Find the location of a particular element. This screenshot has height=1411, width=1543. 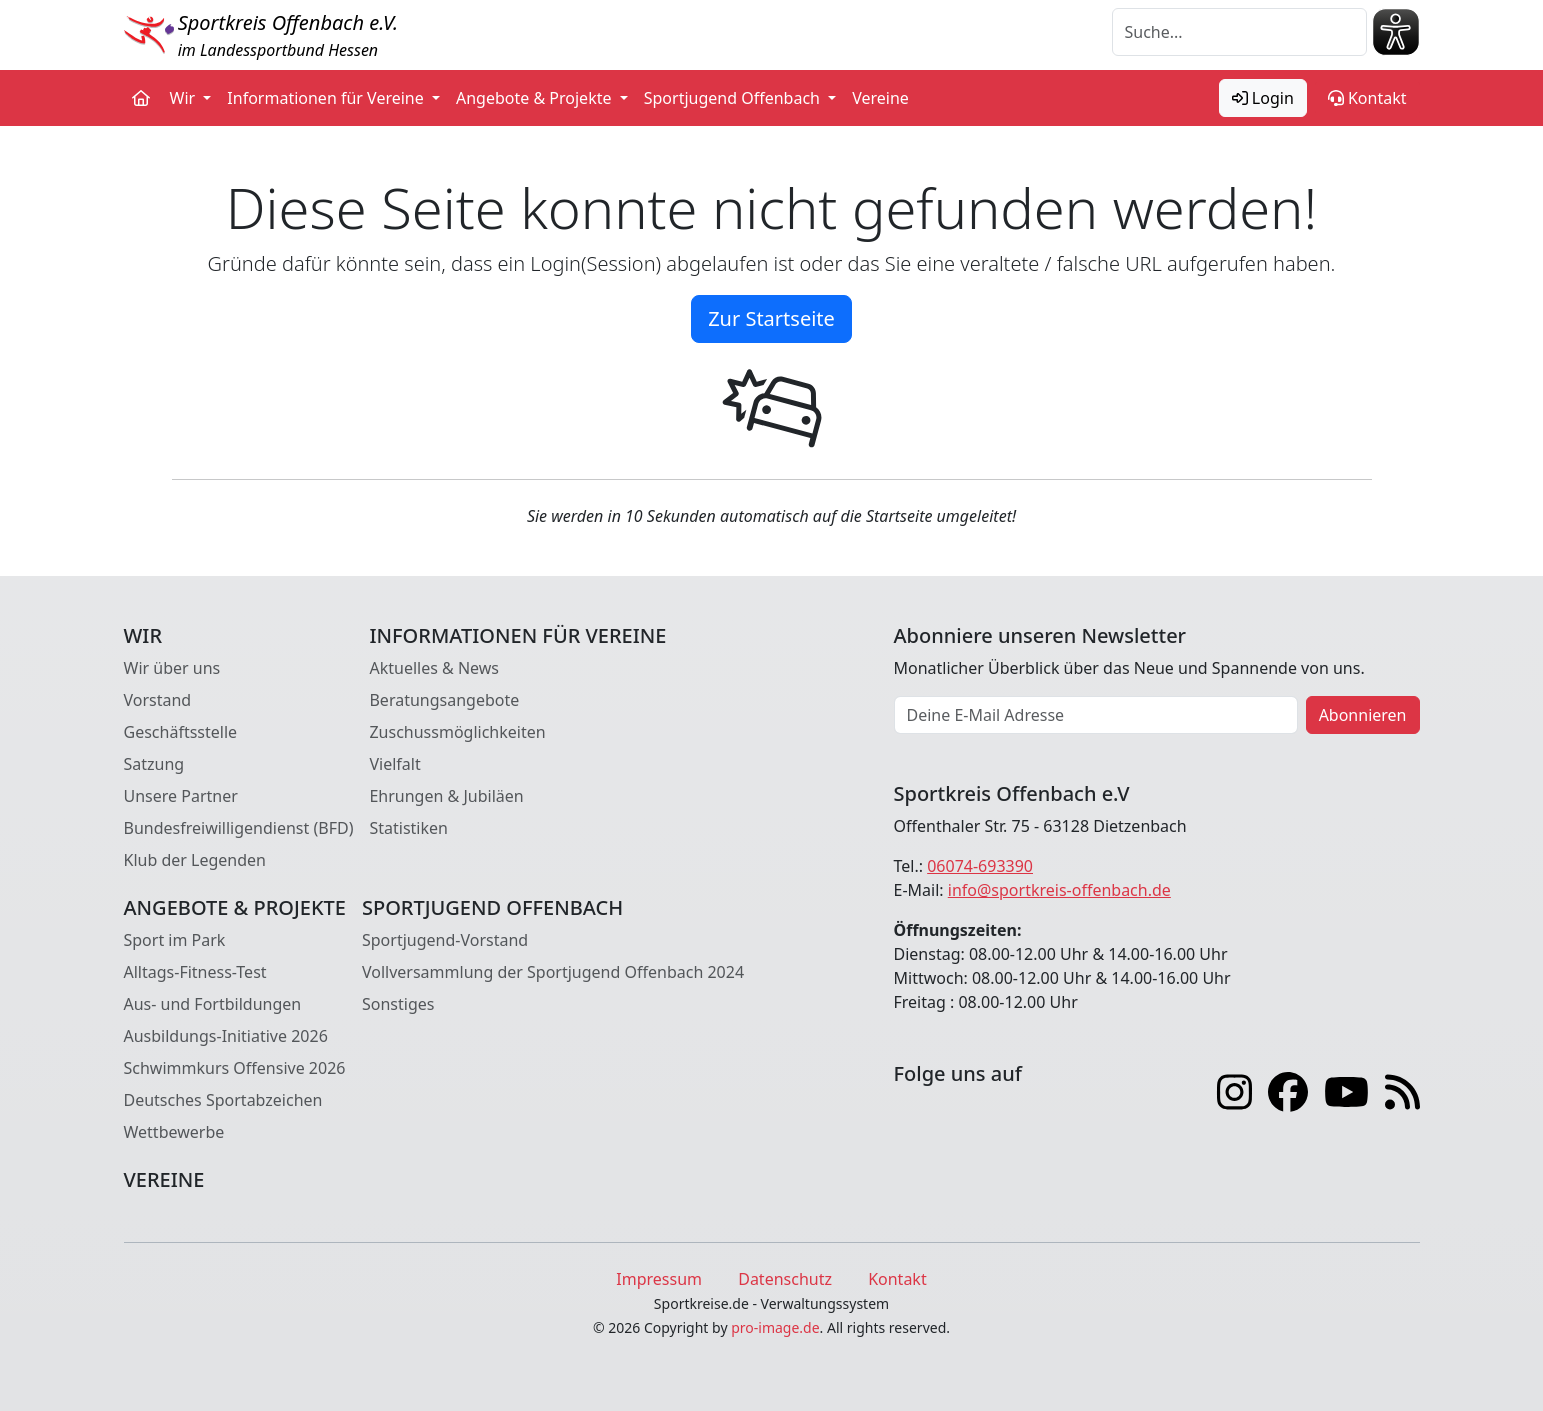

06074-693390 is located at coordinates (980, 866).